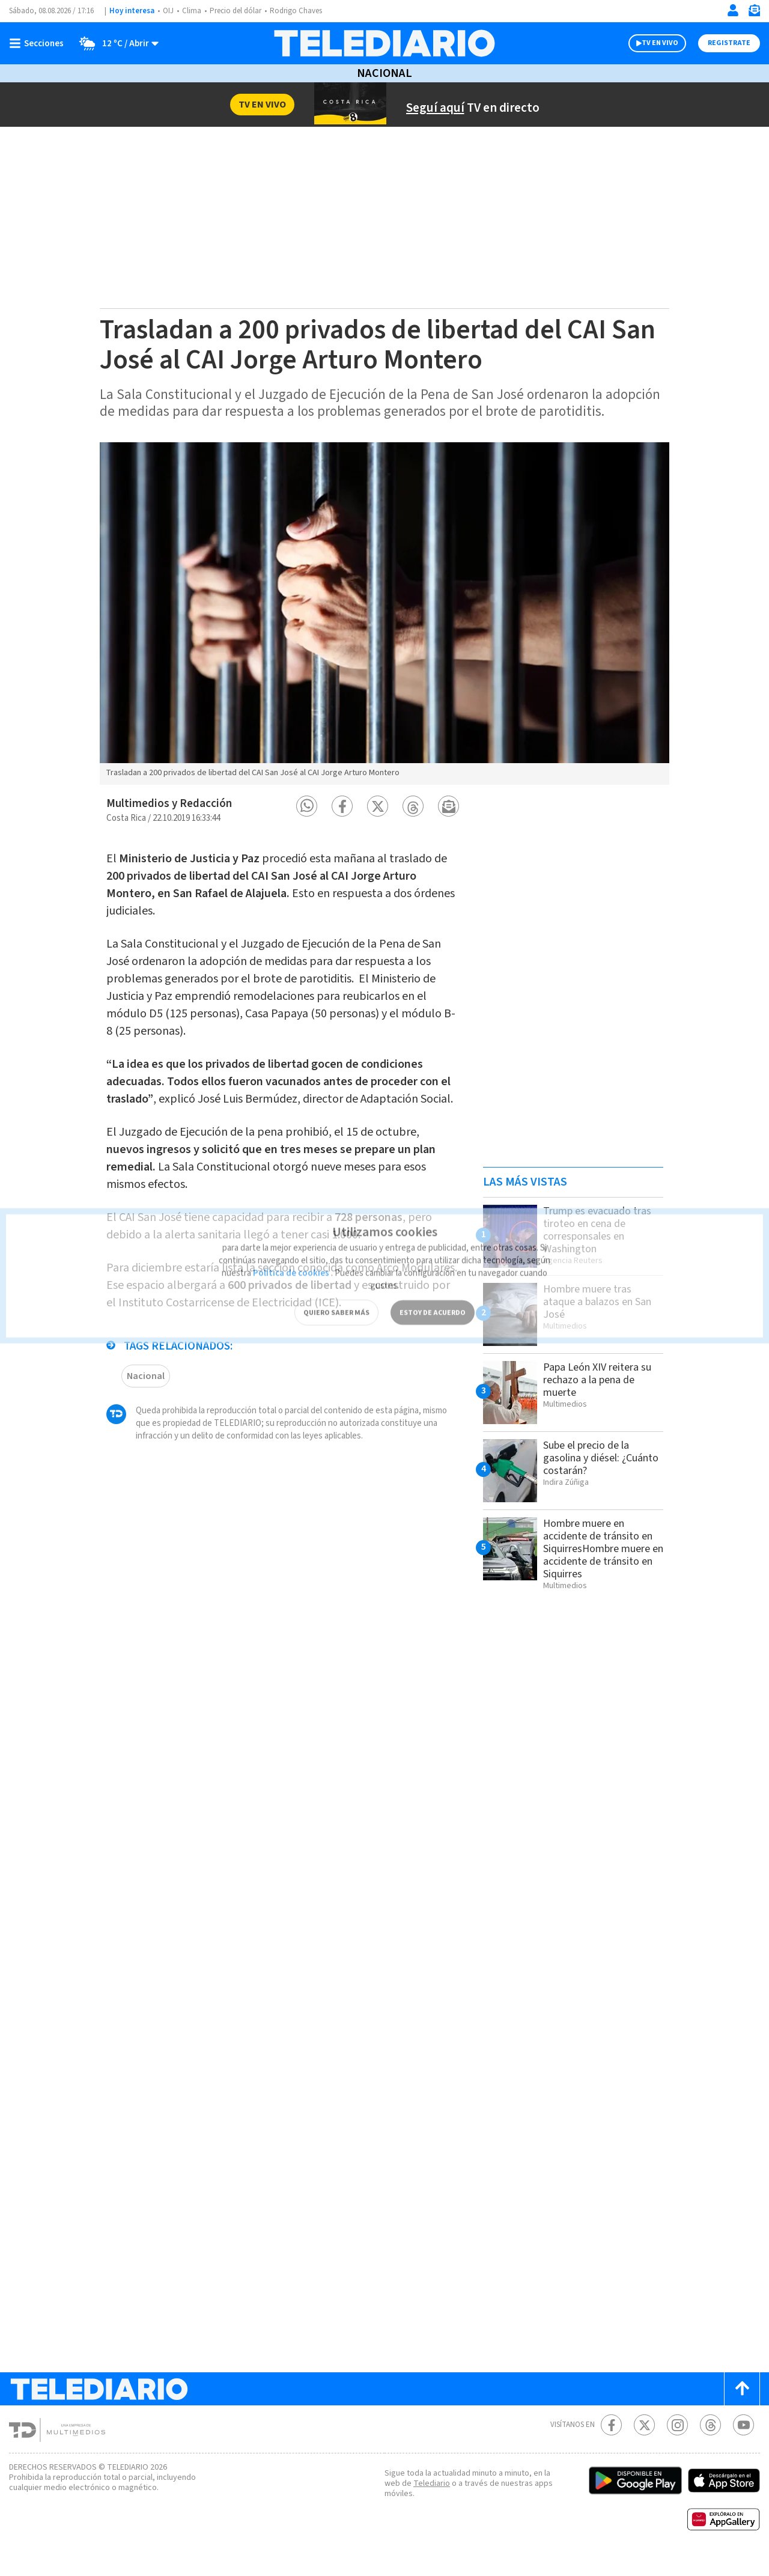 The image size is (769, 2576). Describe the element at coordinates (611, 2441) in the screenshot. I see `[Facebook Telediario Costa Rica]` at that location.